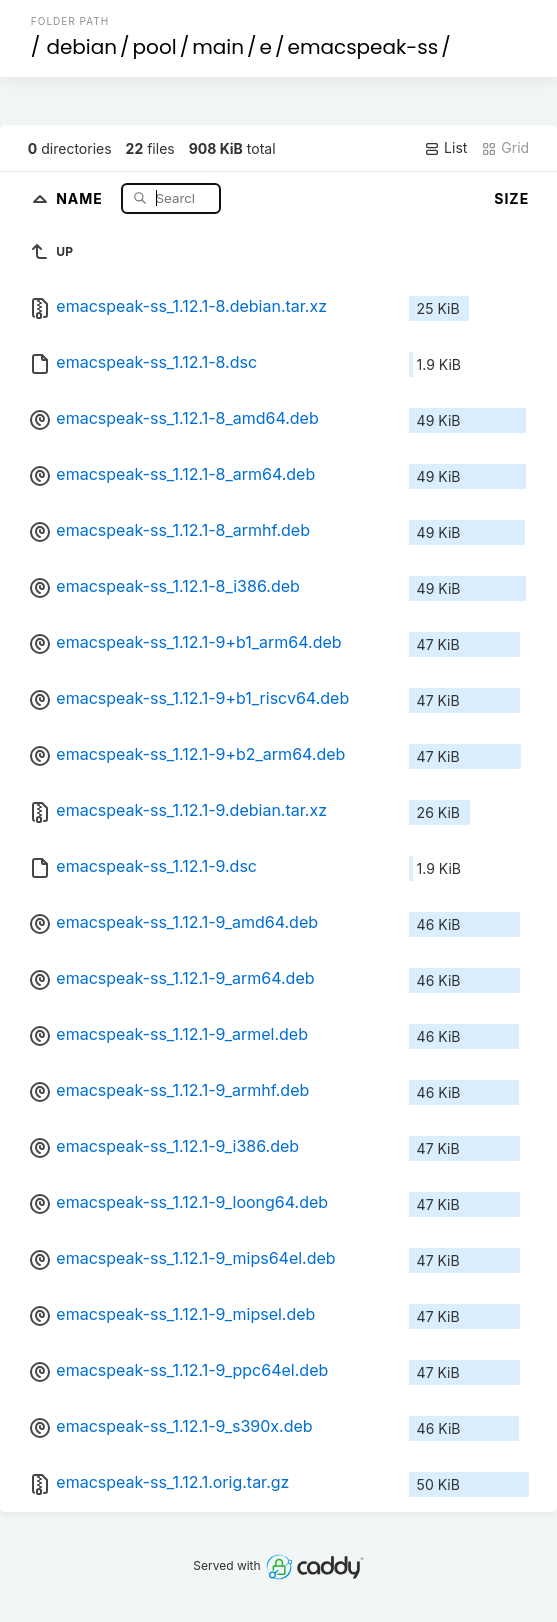 The height and width of the screenshot is (1622, 557). I want to click on pool, so click(155, 47).